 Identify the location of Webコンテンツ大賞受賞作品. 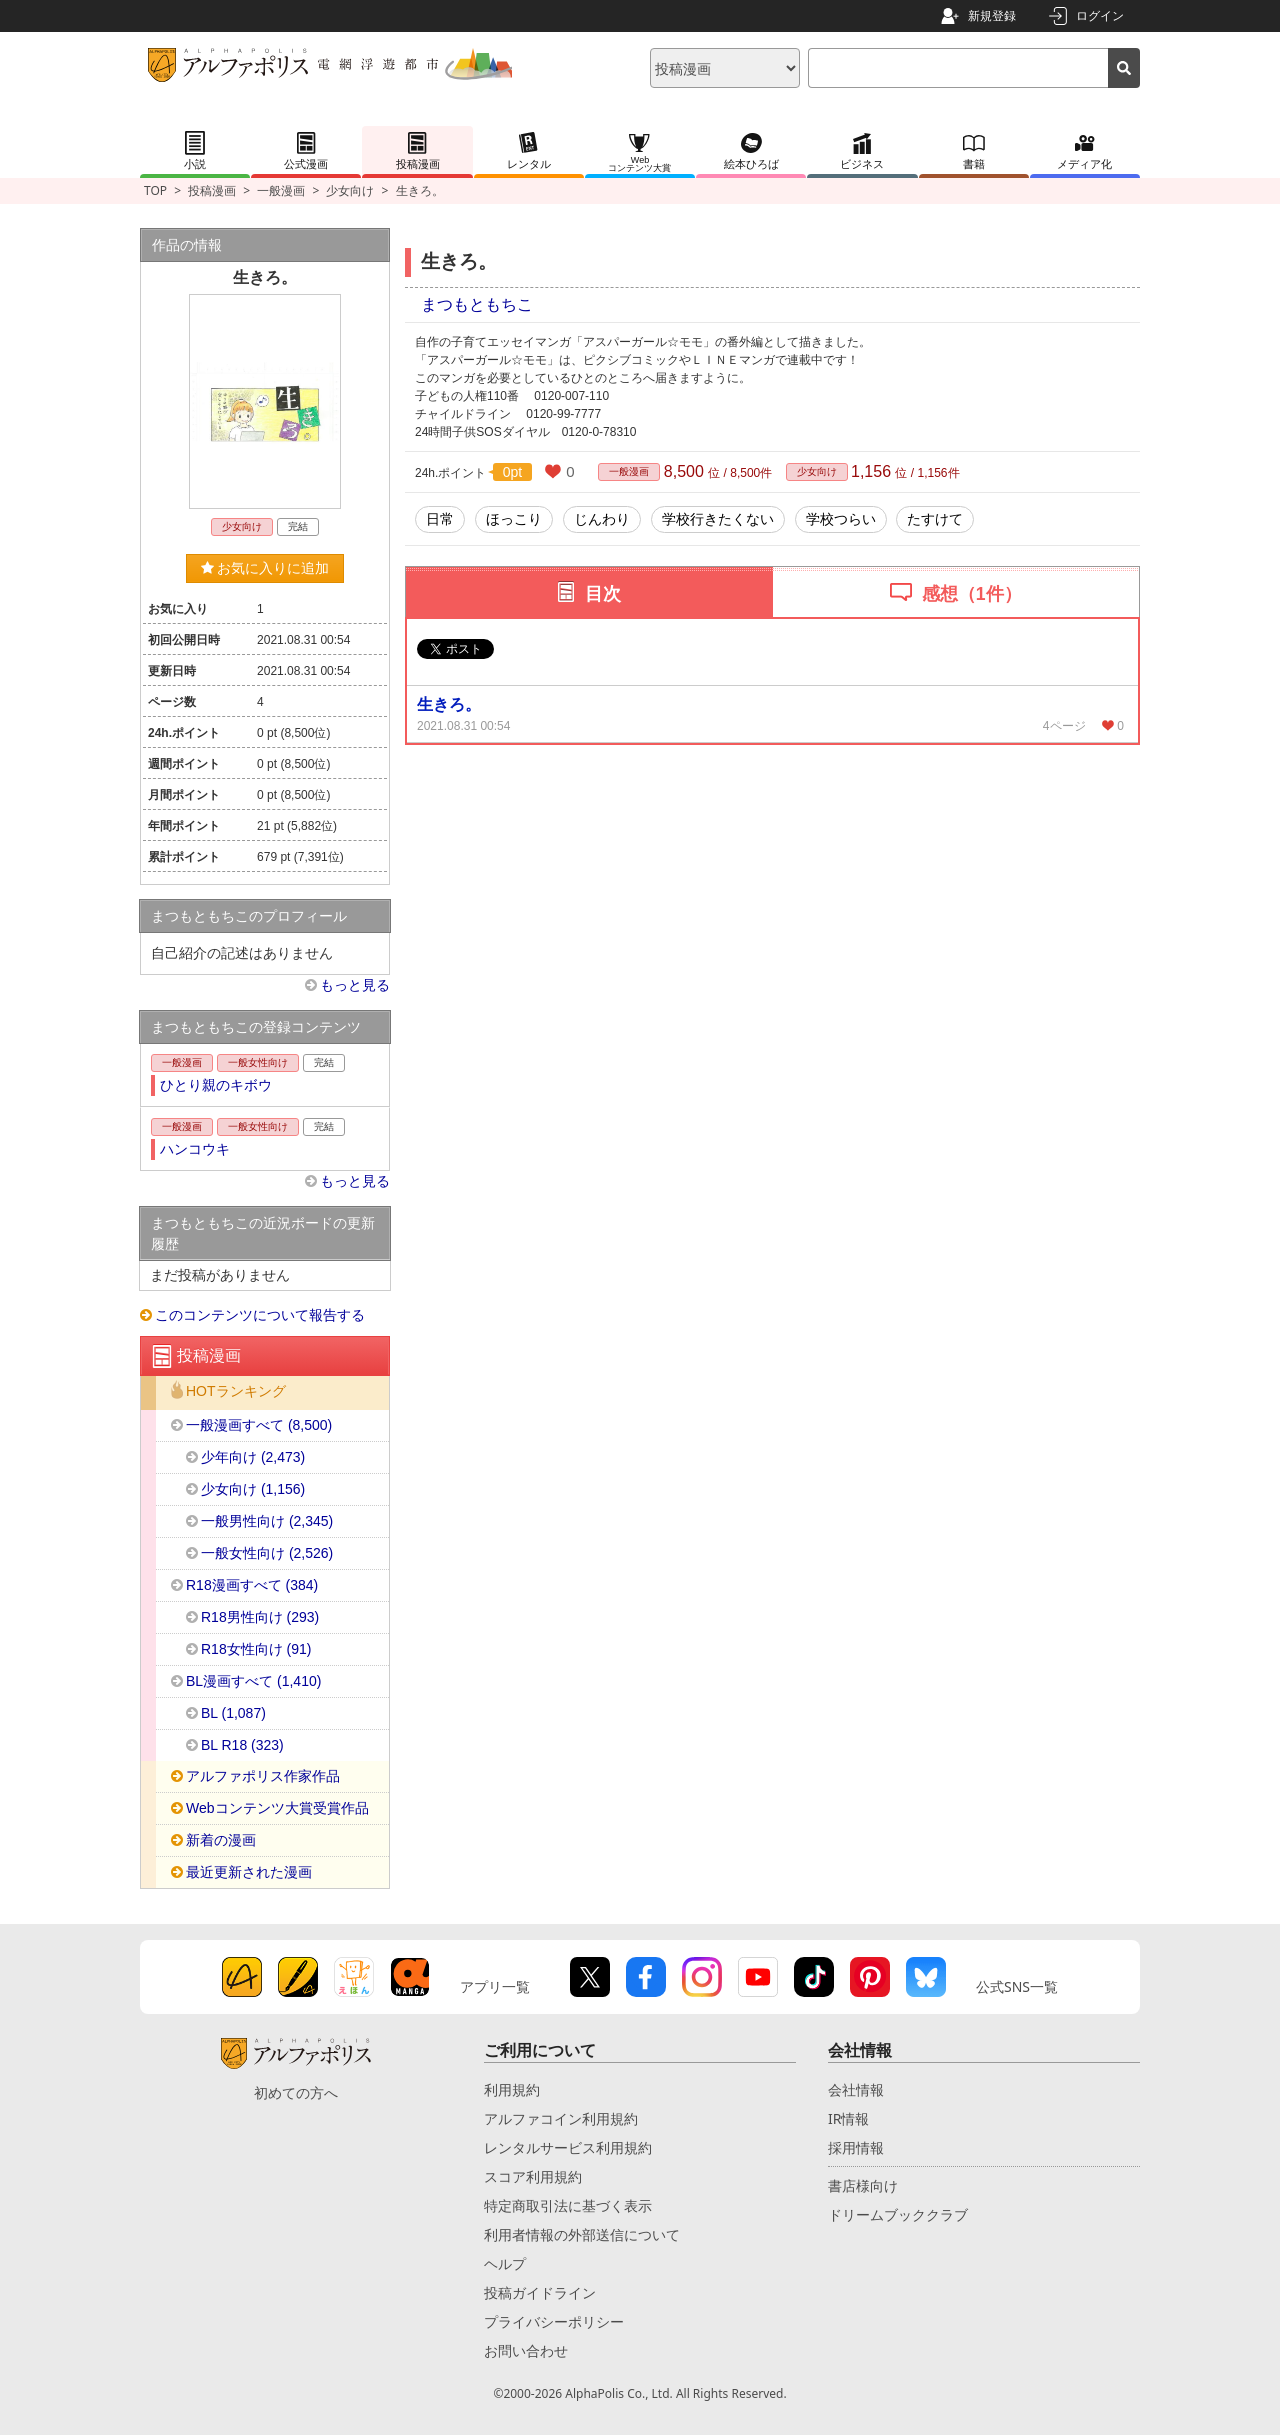
(277, 1808).